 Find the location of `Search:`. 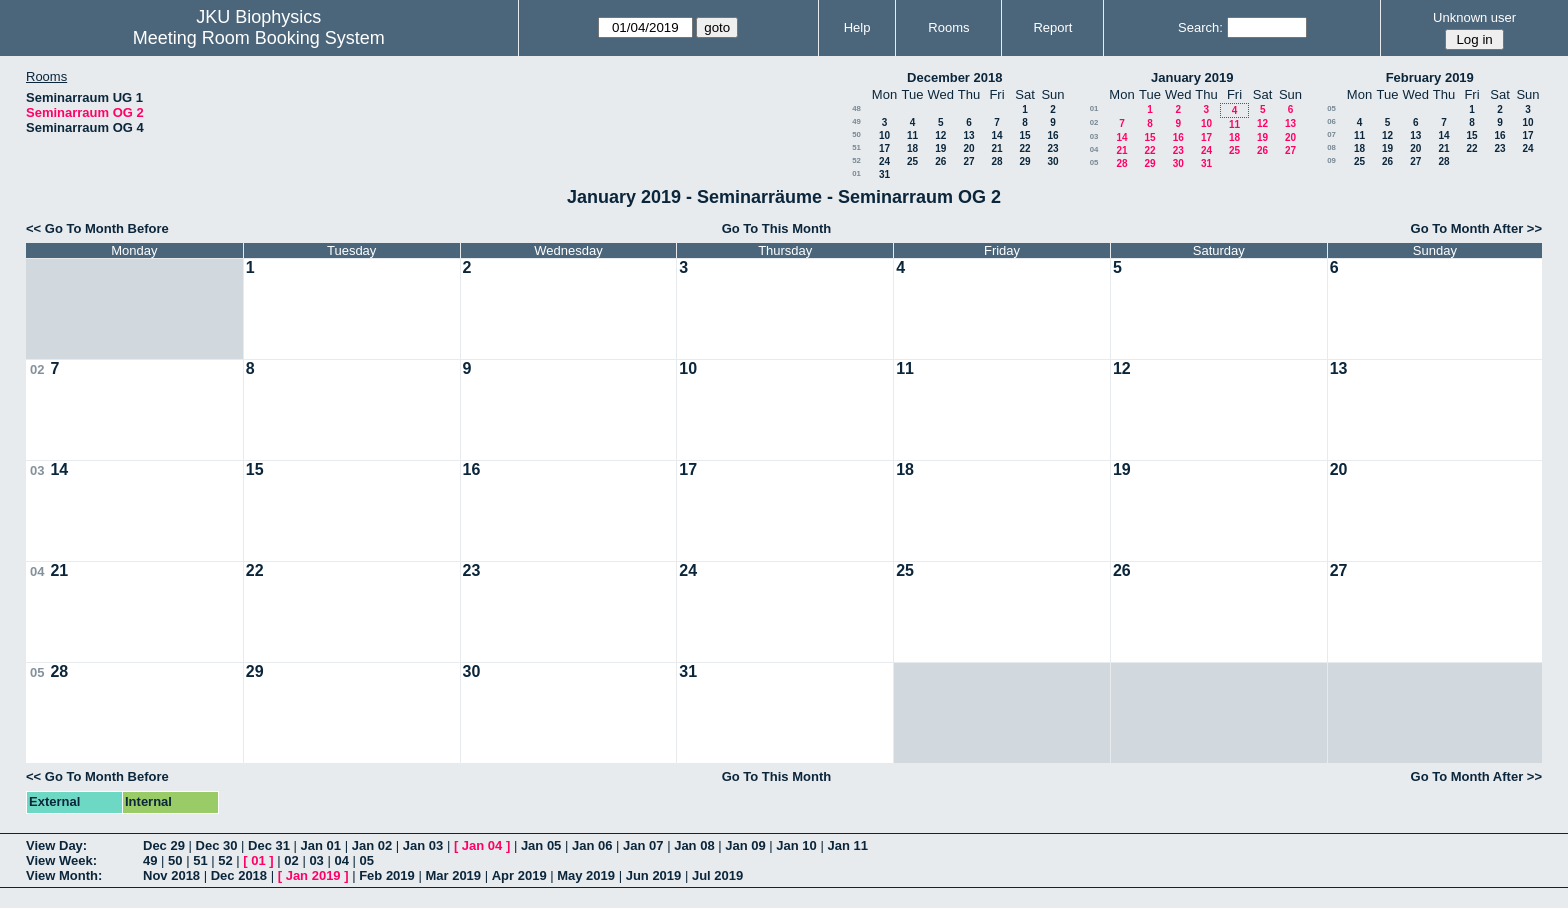

Search: is located at coordinates (1200, 27).